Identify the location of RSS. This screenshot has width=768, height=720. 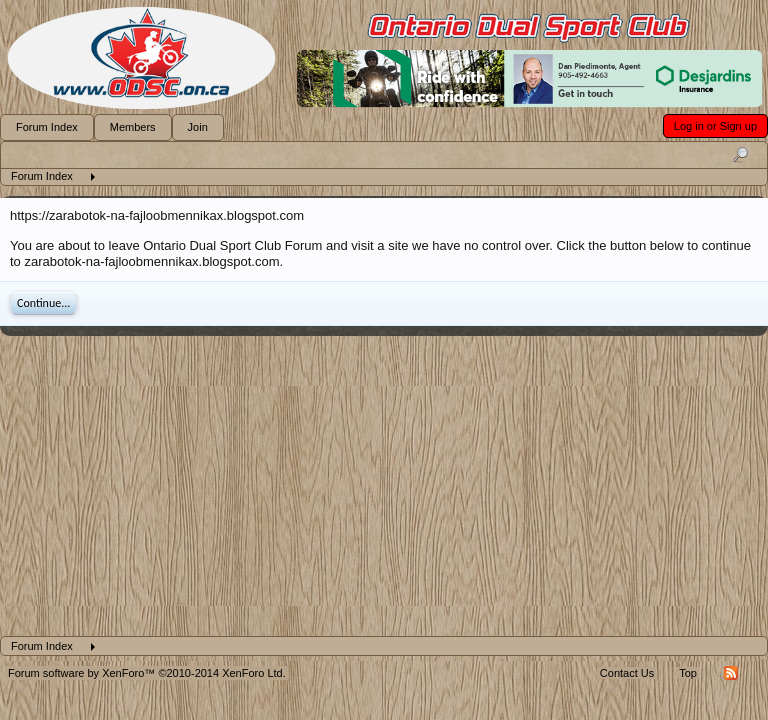
(731, 673).